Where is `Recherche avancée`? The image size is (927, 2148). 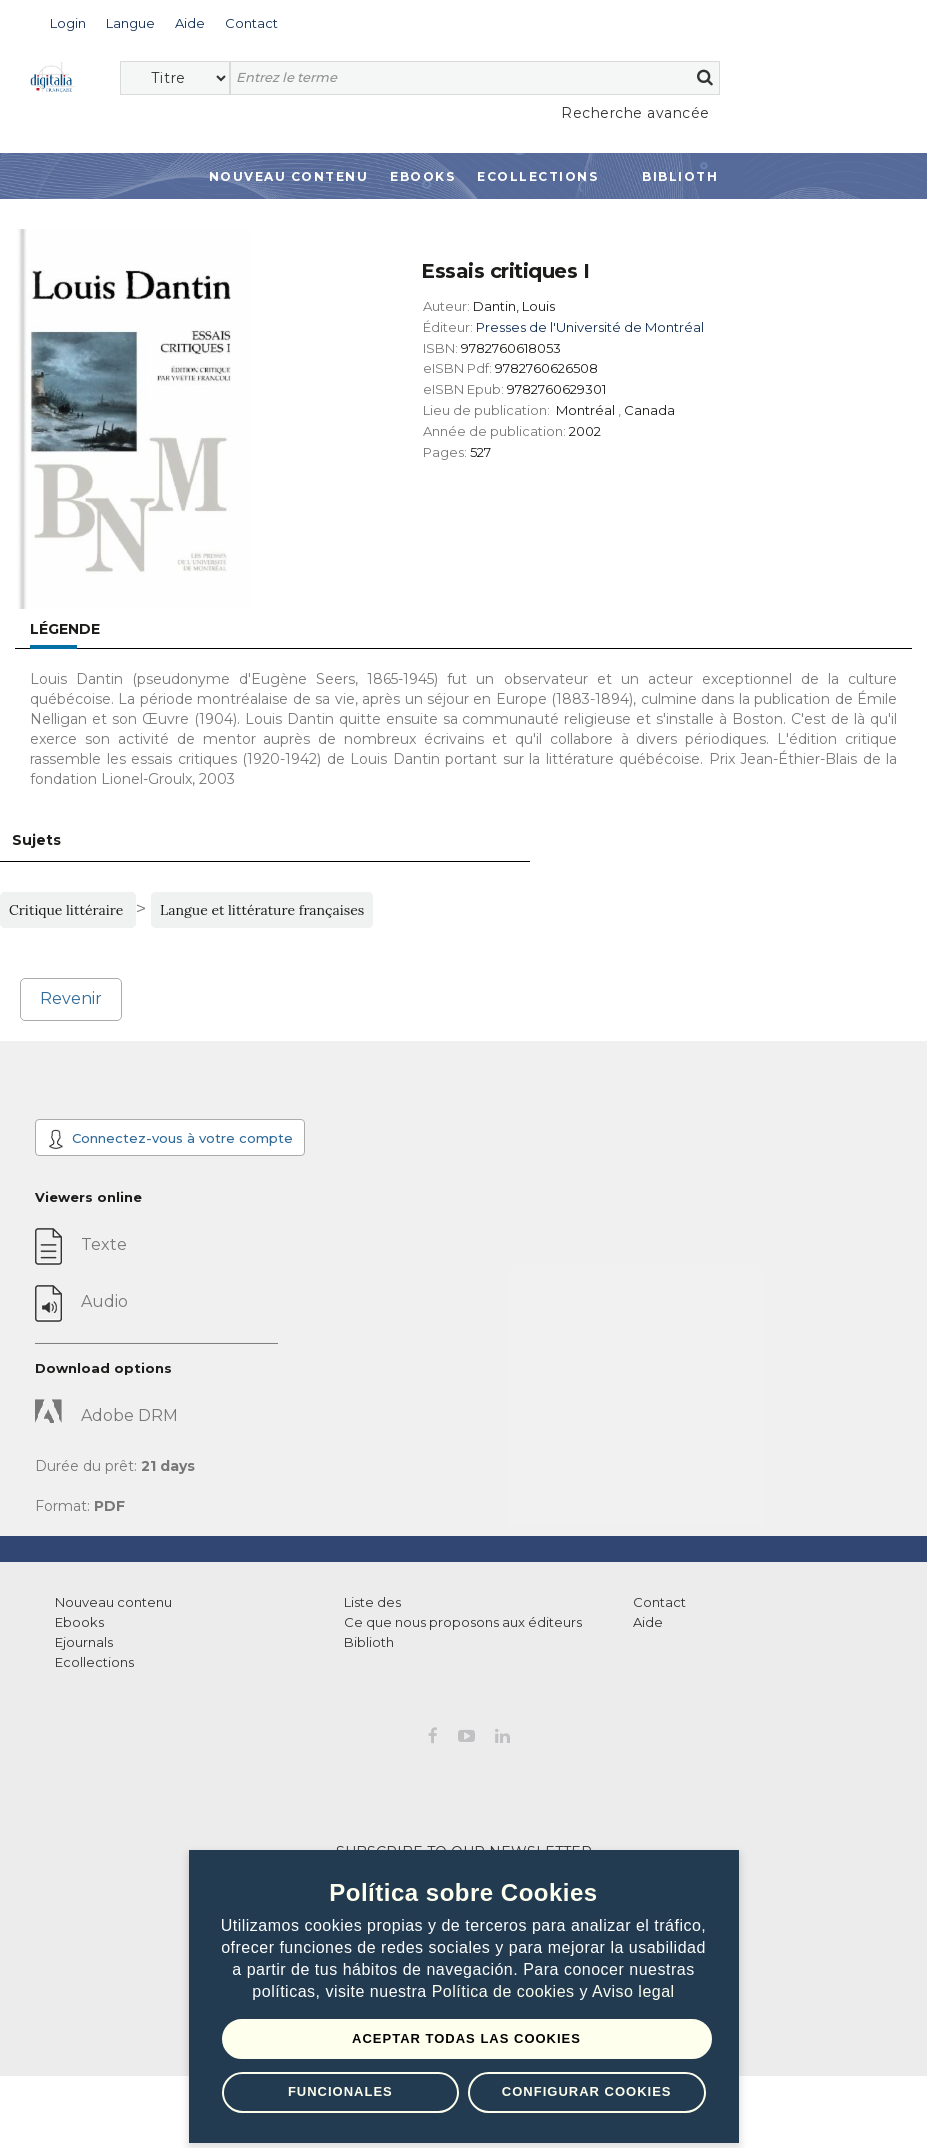 Recherche avancée is located at coordinates (635, 113).